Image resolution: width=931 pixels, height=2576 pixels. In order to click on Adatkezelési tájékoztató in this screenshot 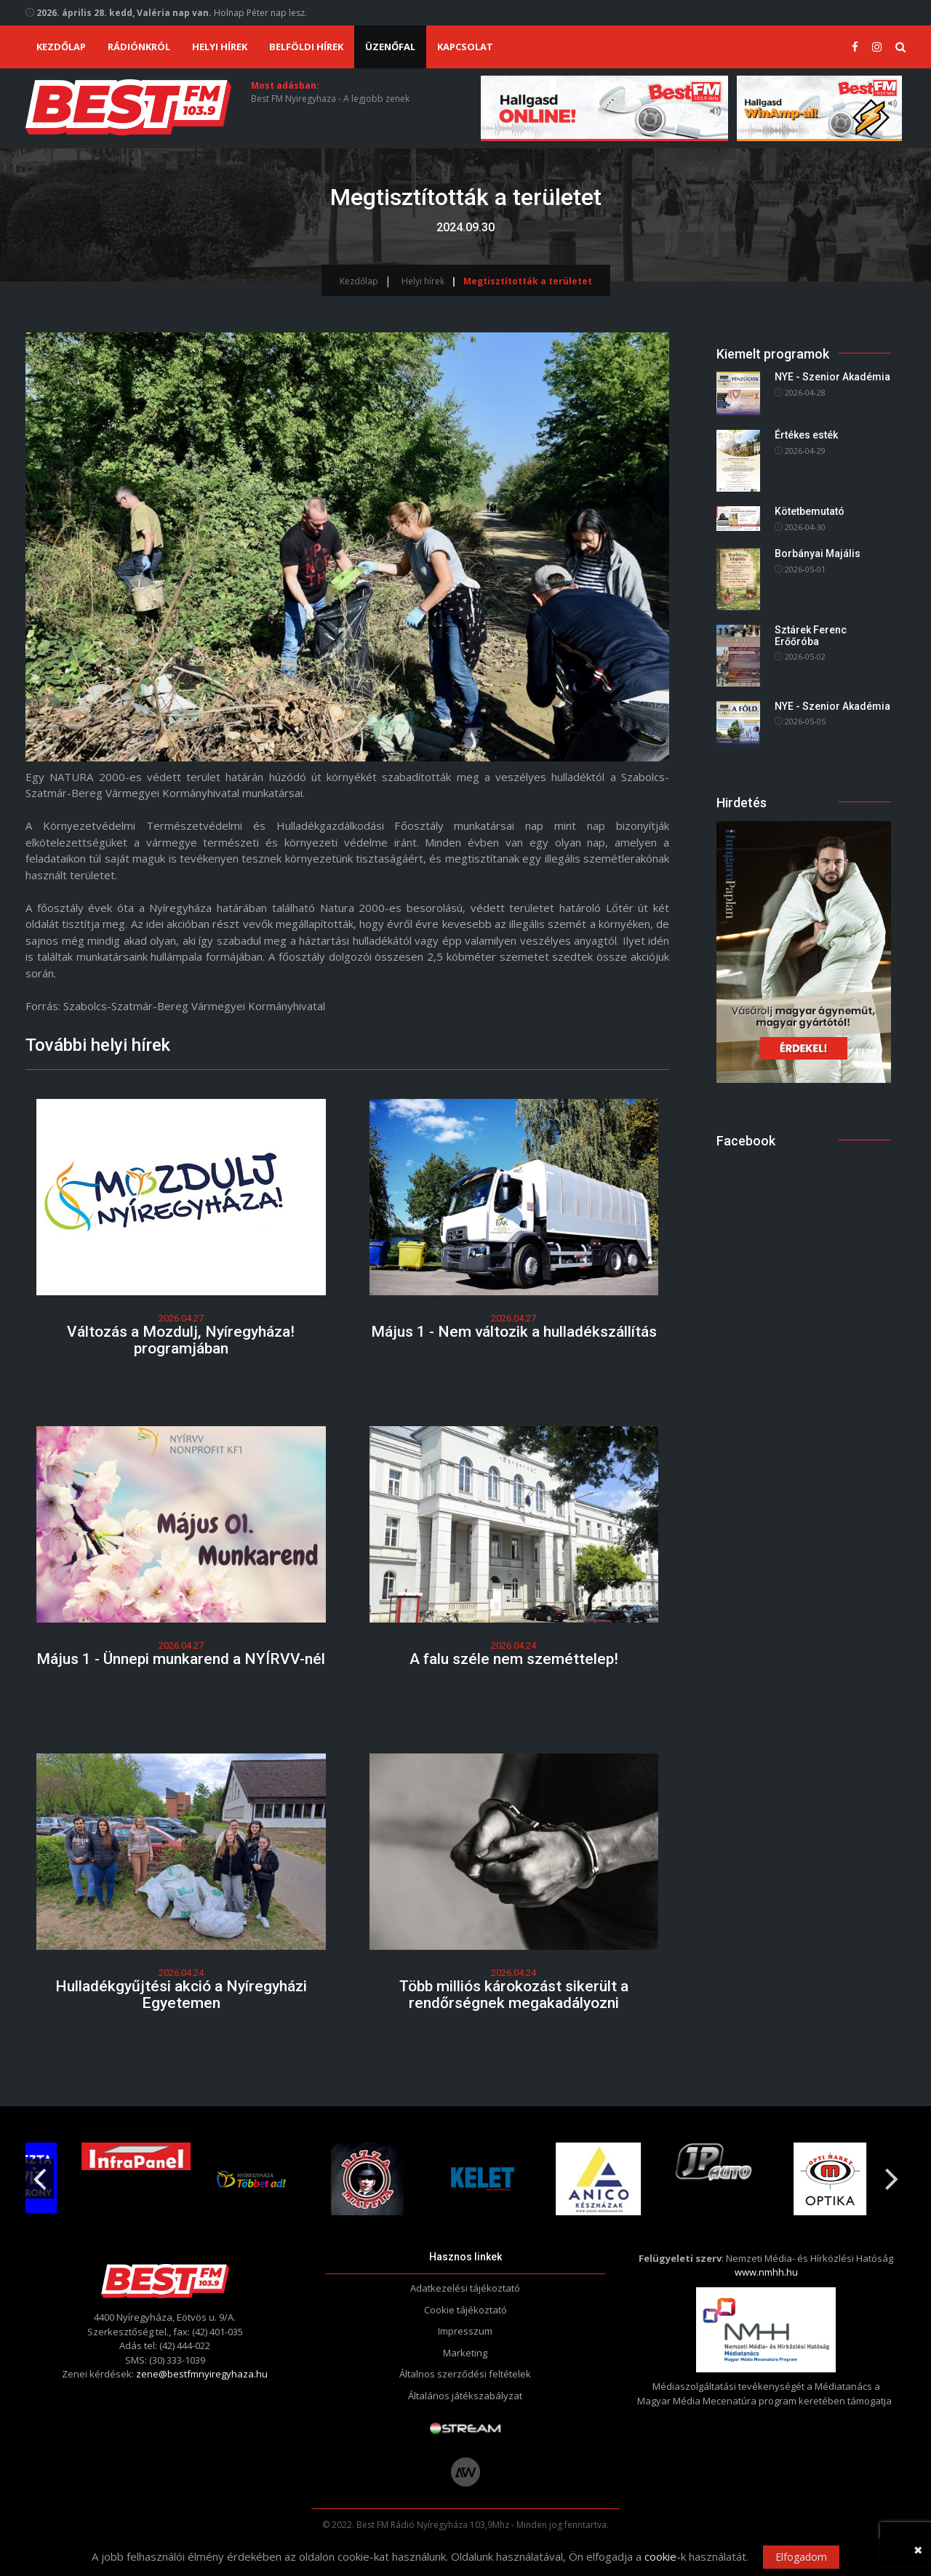, I will do `click(465, 2288)`.